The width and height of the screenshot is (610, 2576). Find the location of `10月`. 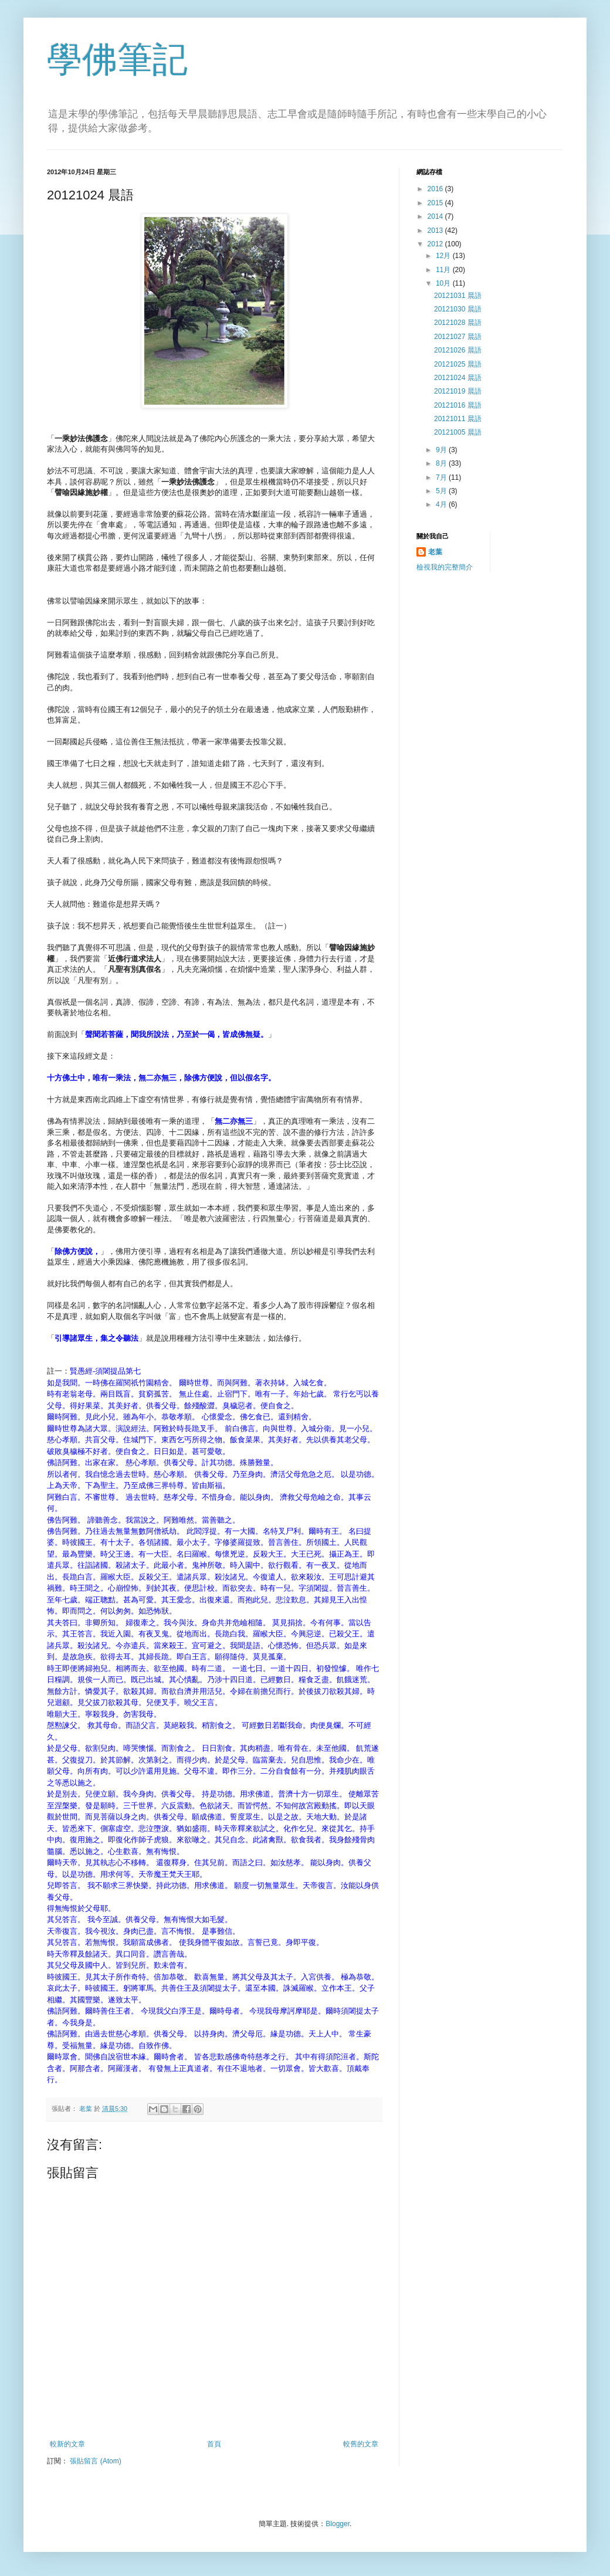

10月 is located at coordinates (444, 283).